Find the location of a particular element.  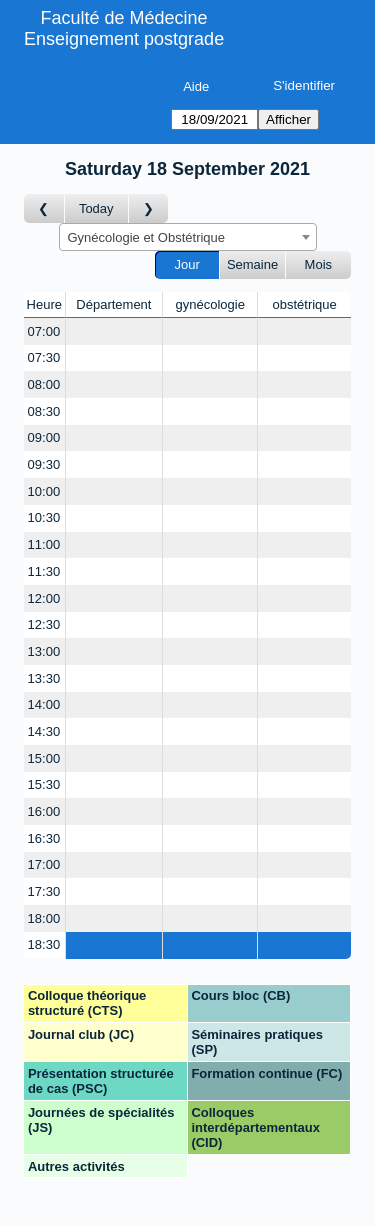

obstétrique is located at coordinates (304, 304).